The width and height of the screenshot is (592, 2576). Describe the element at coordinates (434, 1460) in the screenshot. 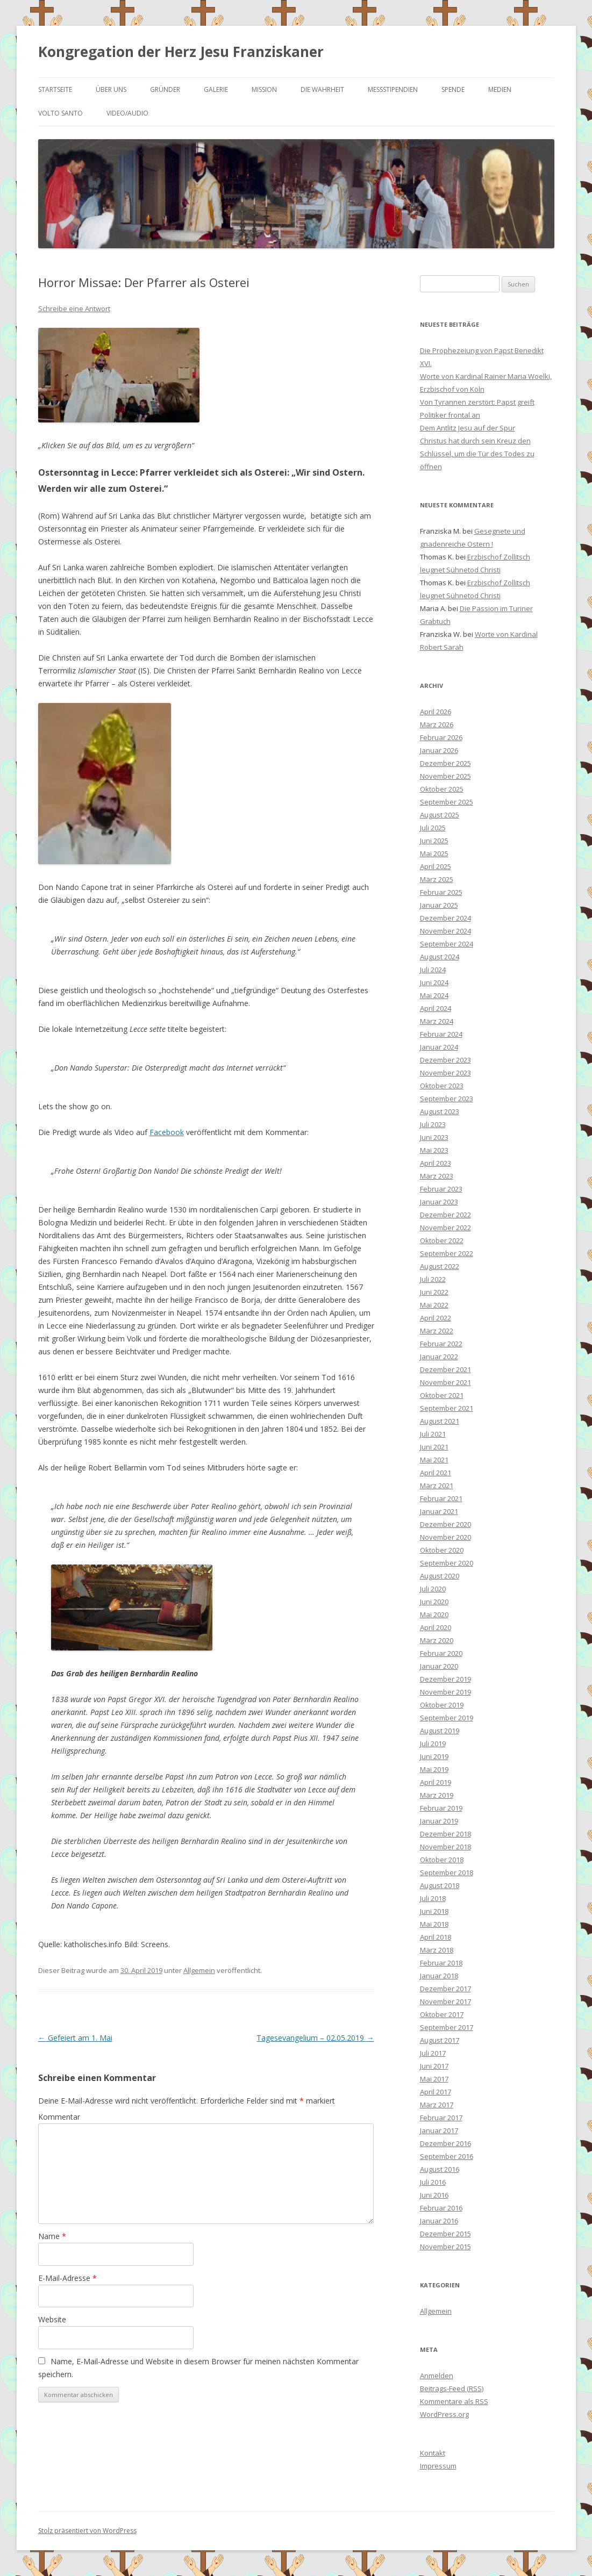

I see `Mai 2021` at that location.